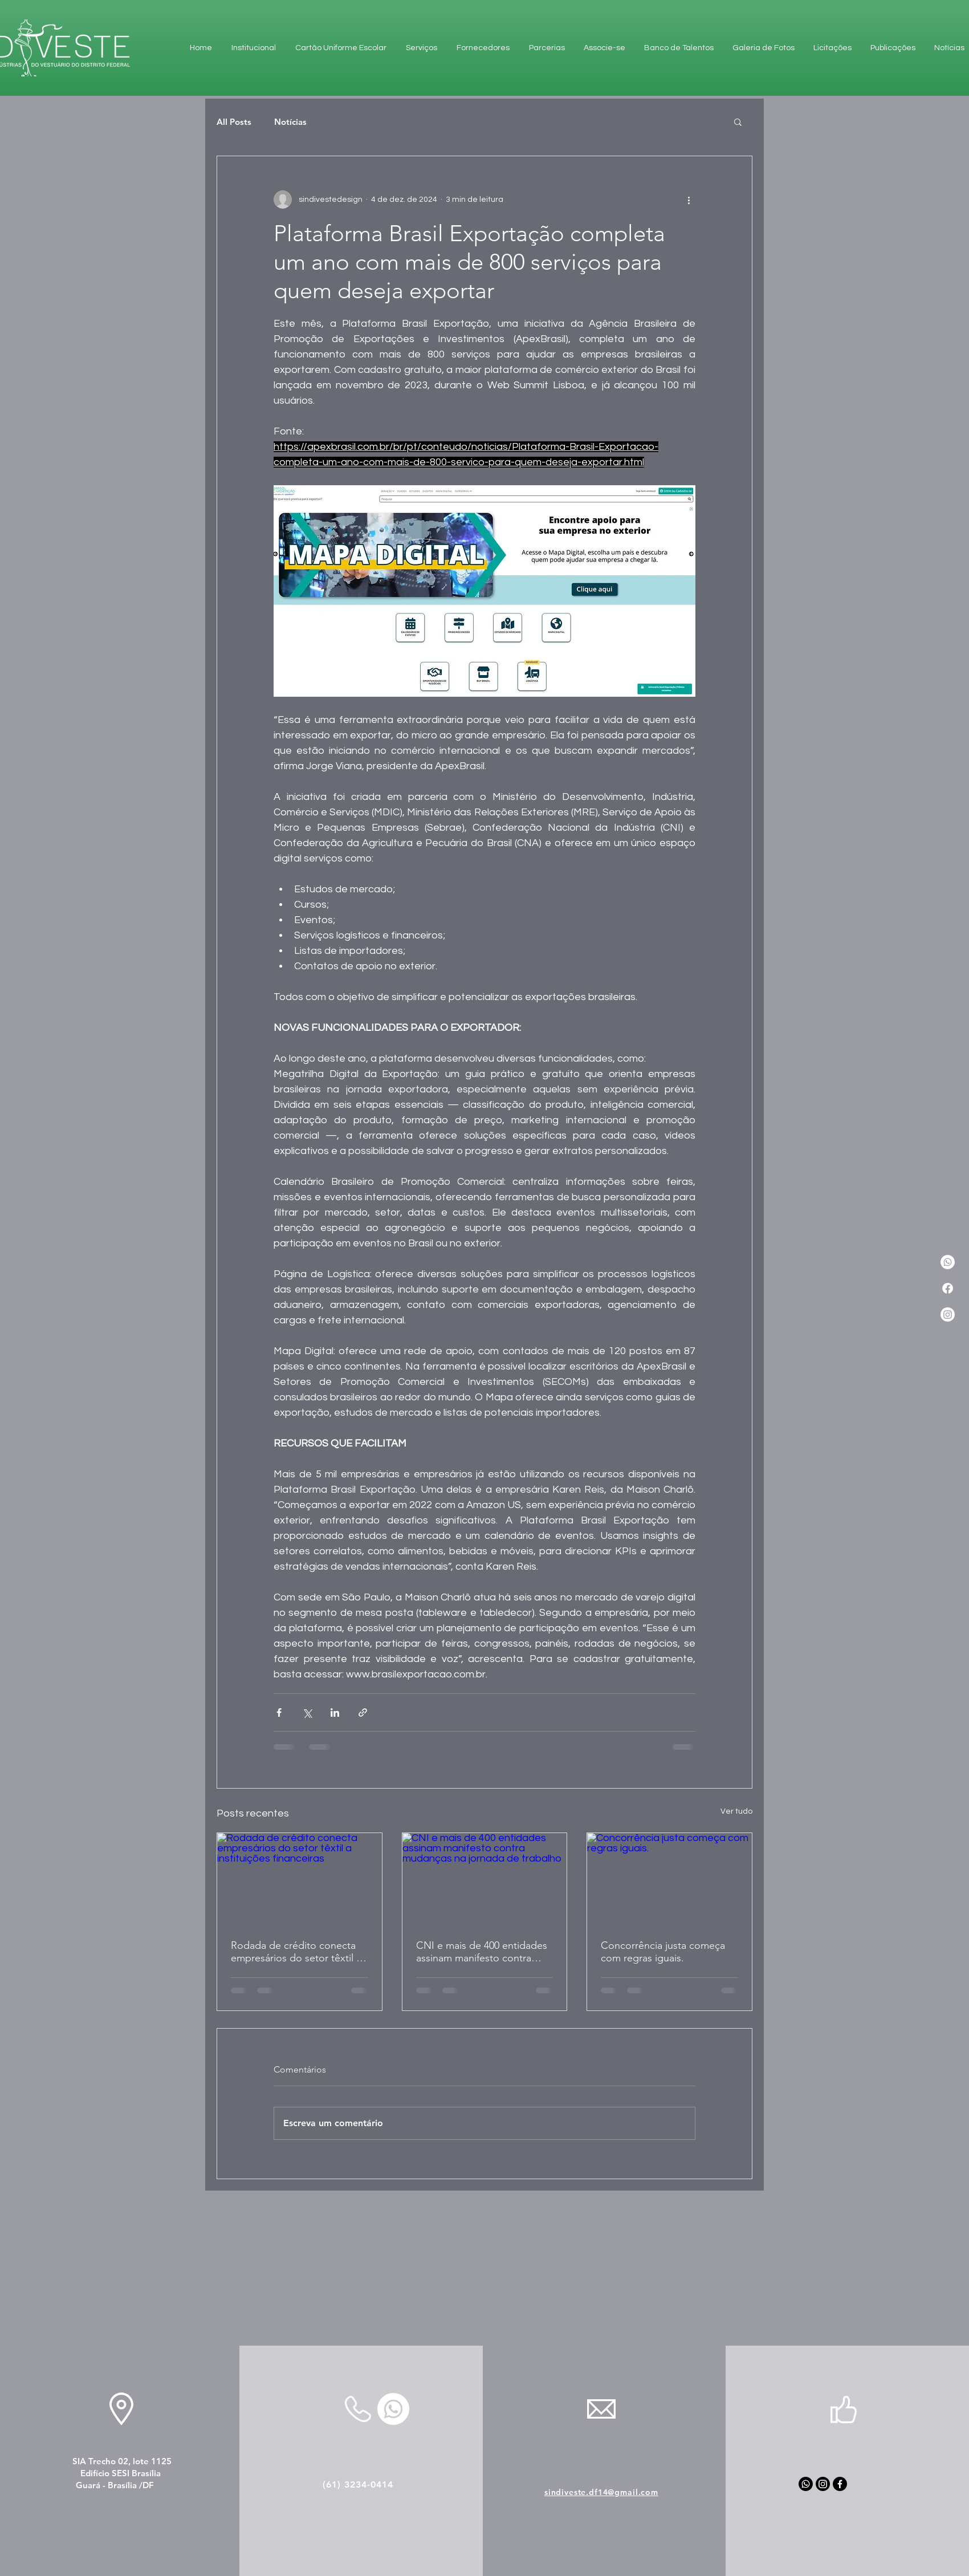  What do you see at coordinates (947, 1288) in the screenshot?
I see `[Facebook]` at bounding box center [947, 1288].